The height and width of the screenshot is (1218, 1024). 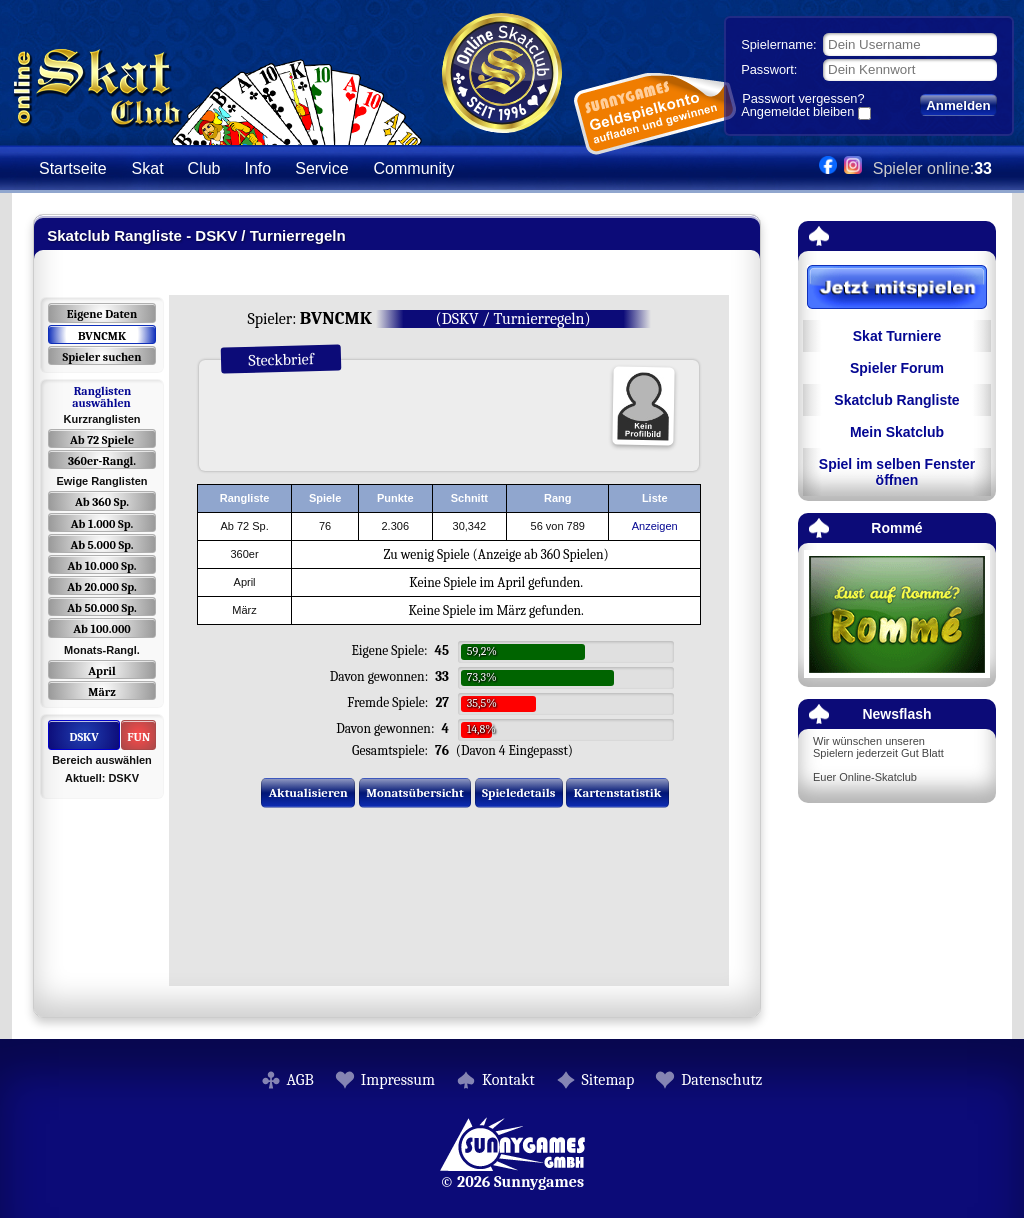 I want to click on Angemeldet bleiben, so click(x=797, y=113).